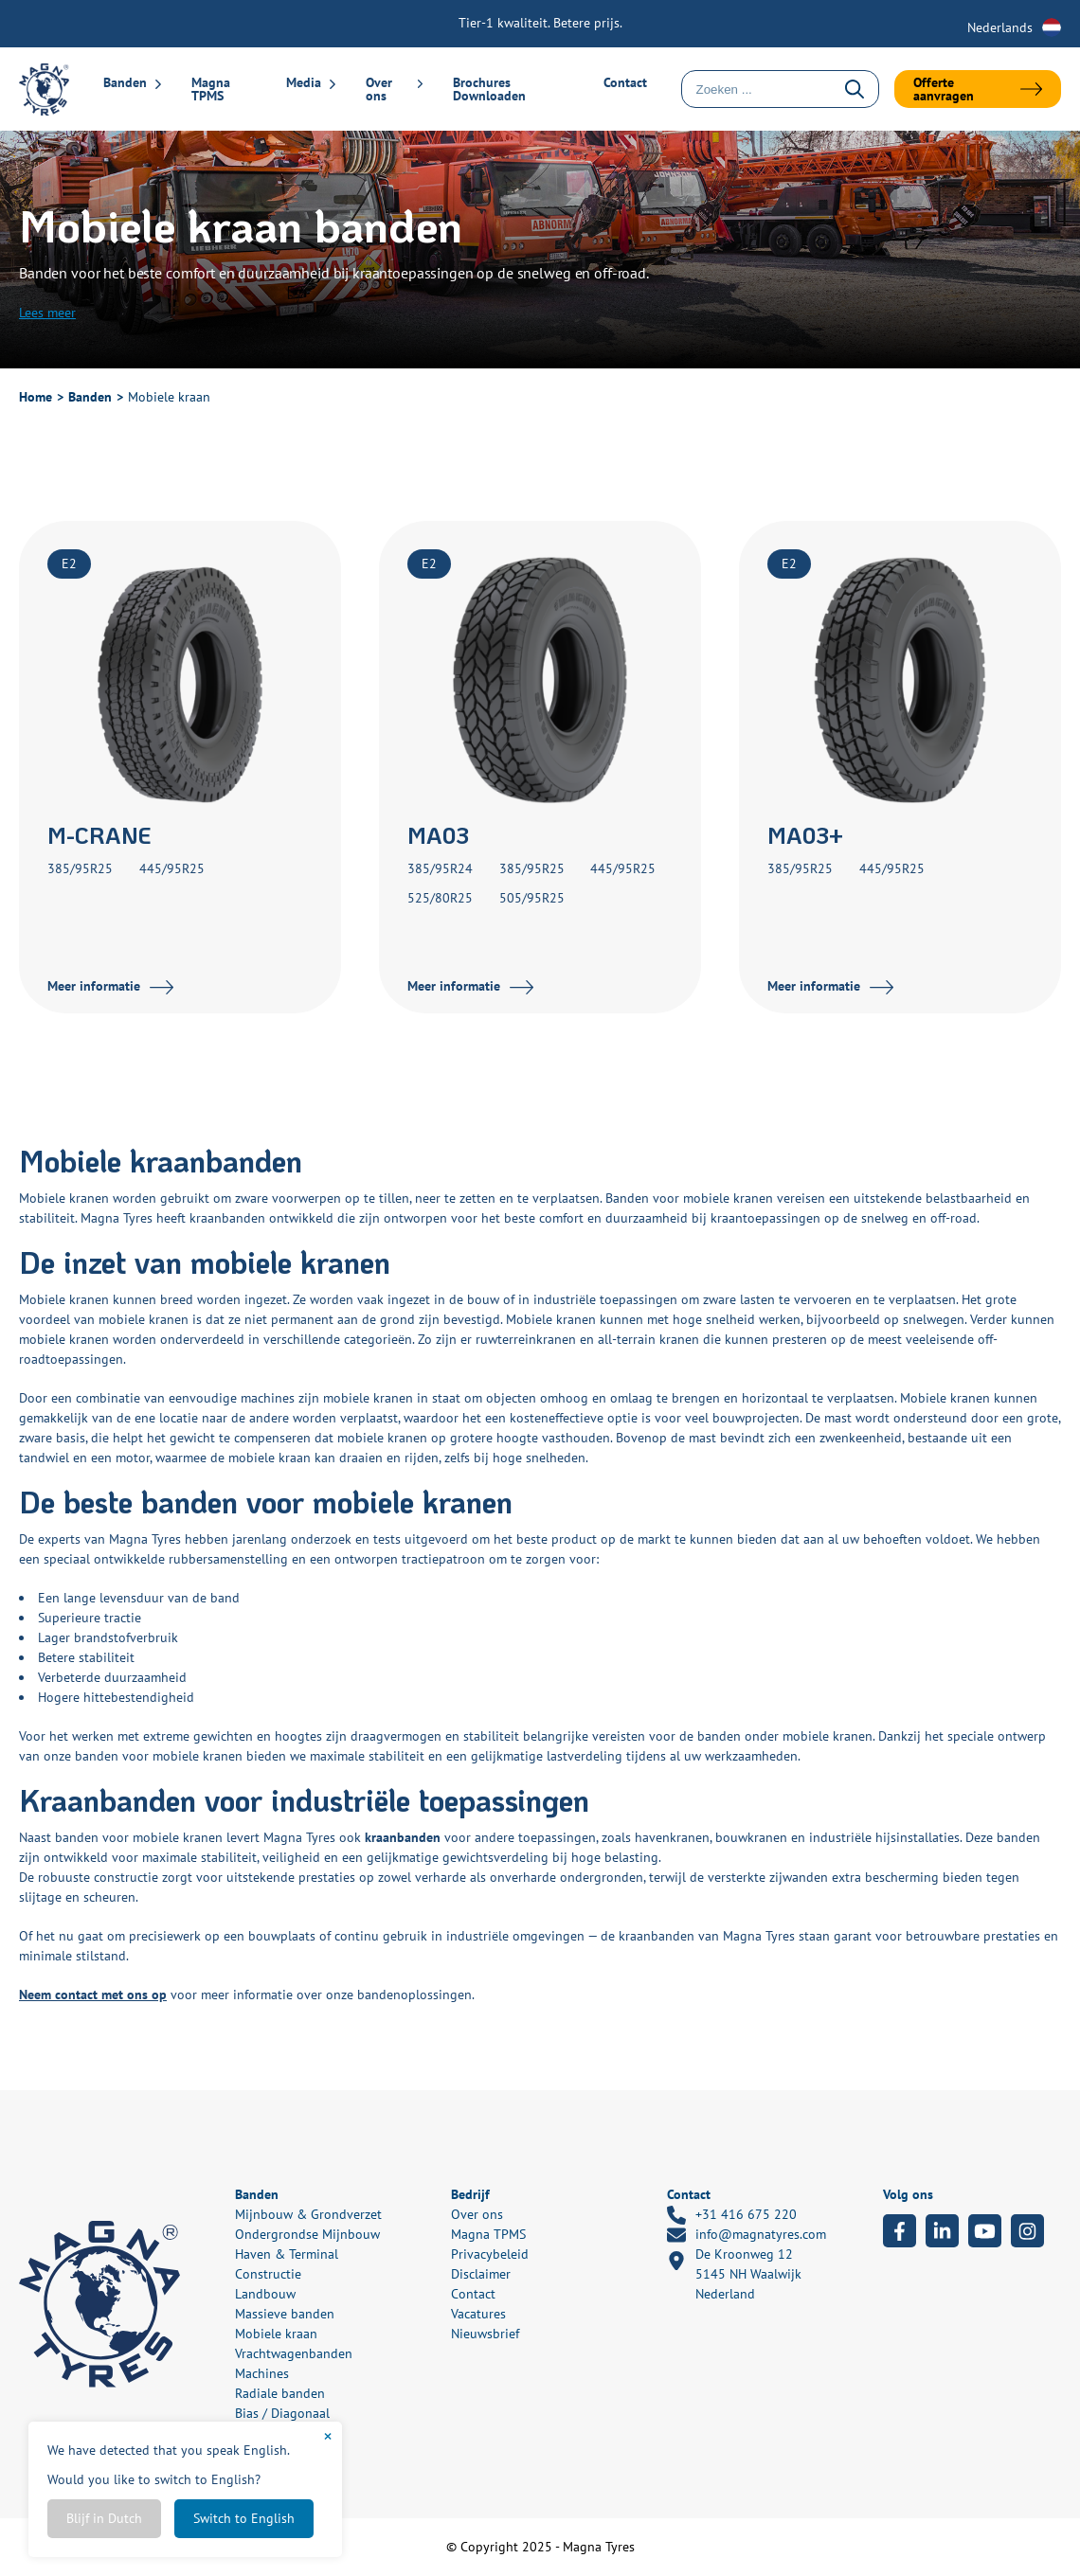  I want to click on MA03+, so click(805, 835).